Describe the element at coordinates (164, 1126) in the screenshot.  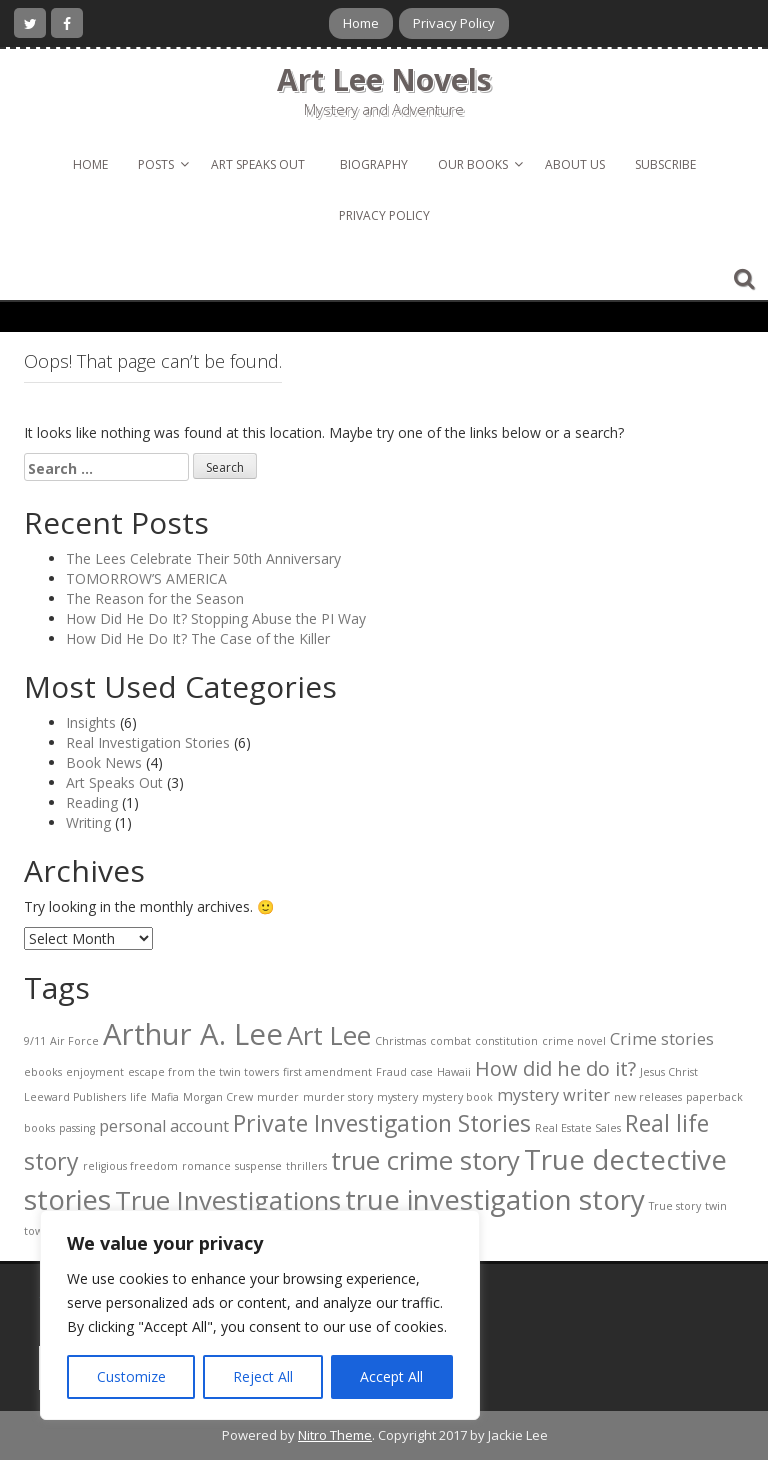
I see `personal account [personal account (2 items)]` at that location.